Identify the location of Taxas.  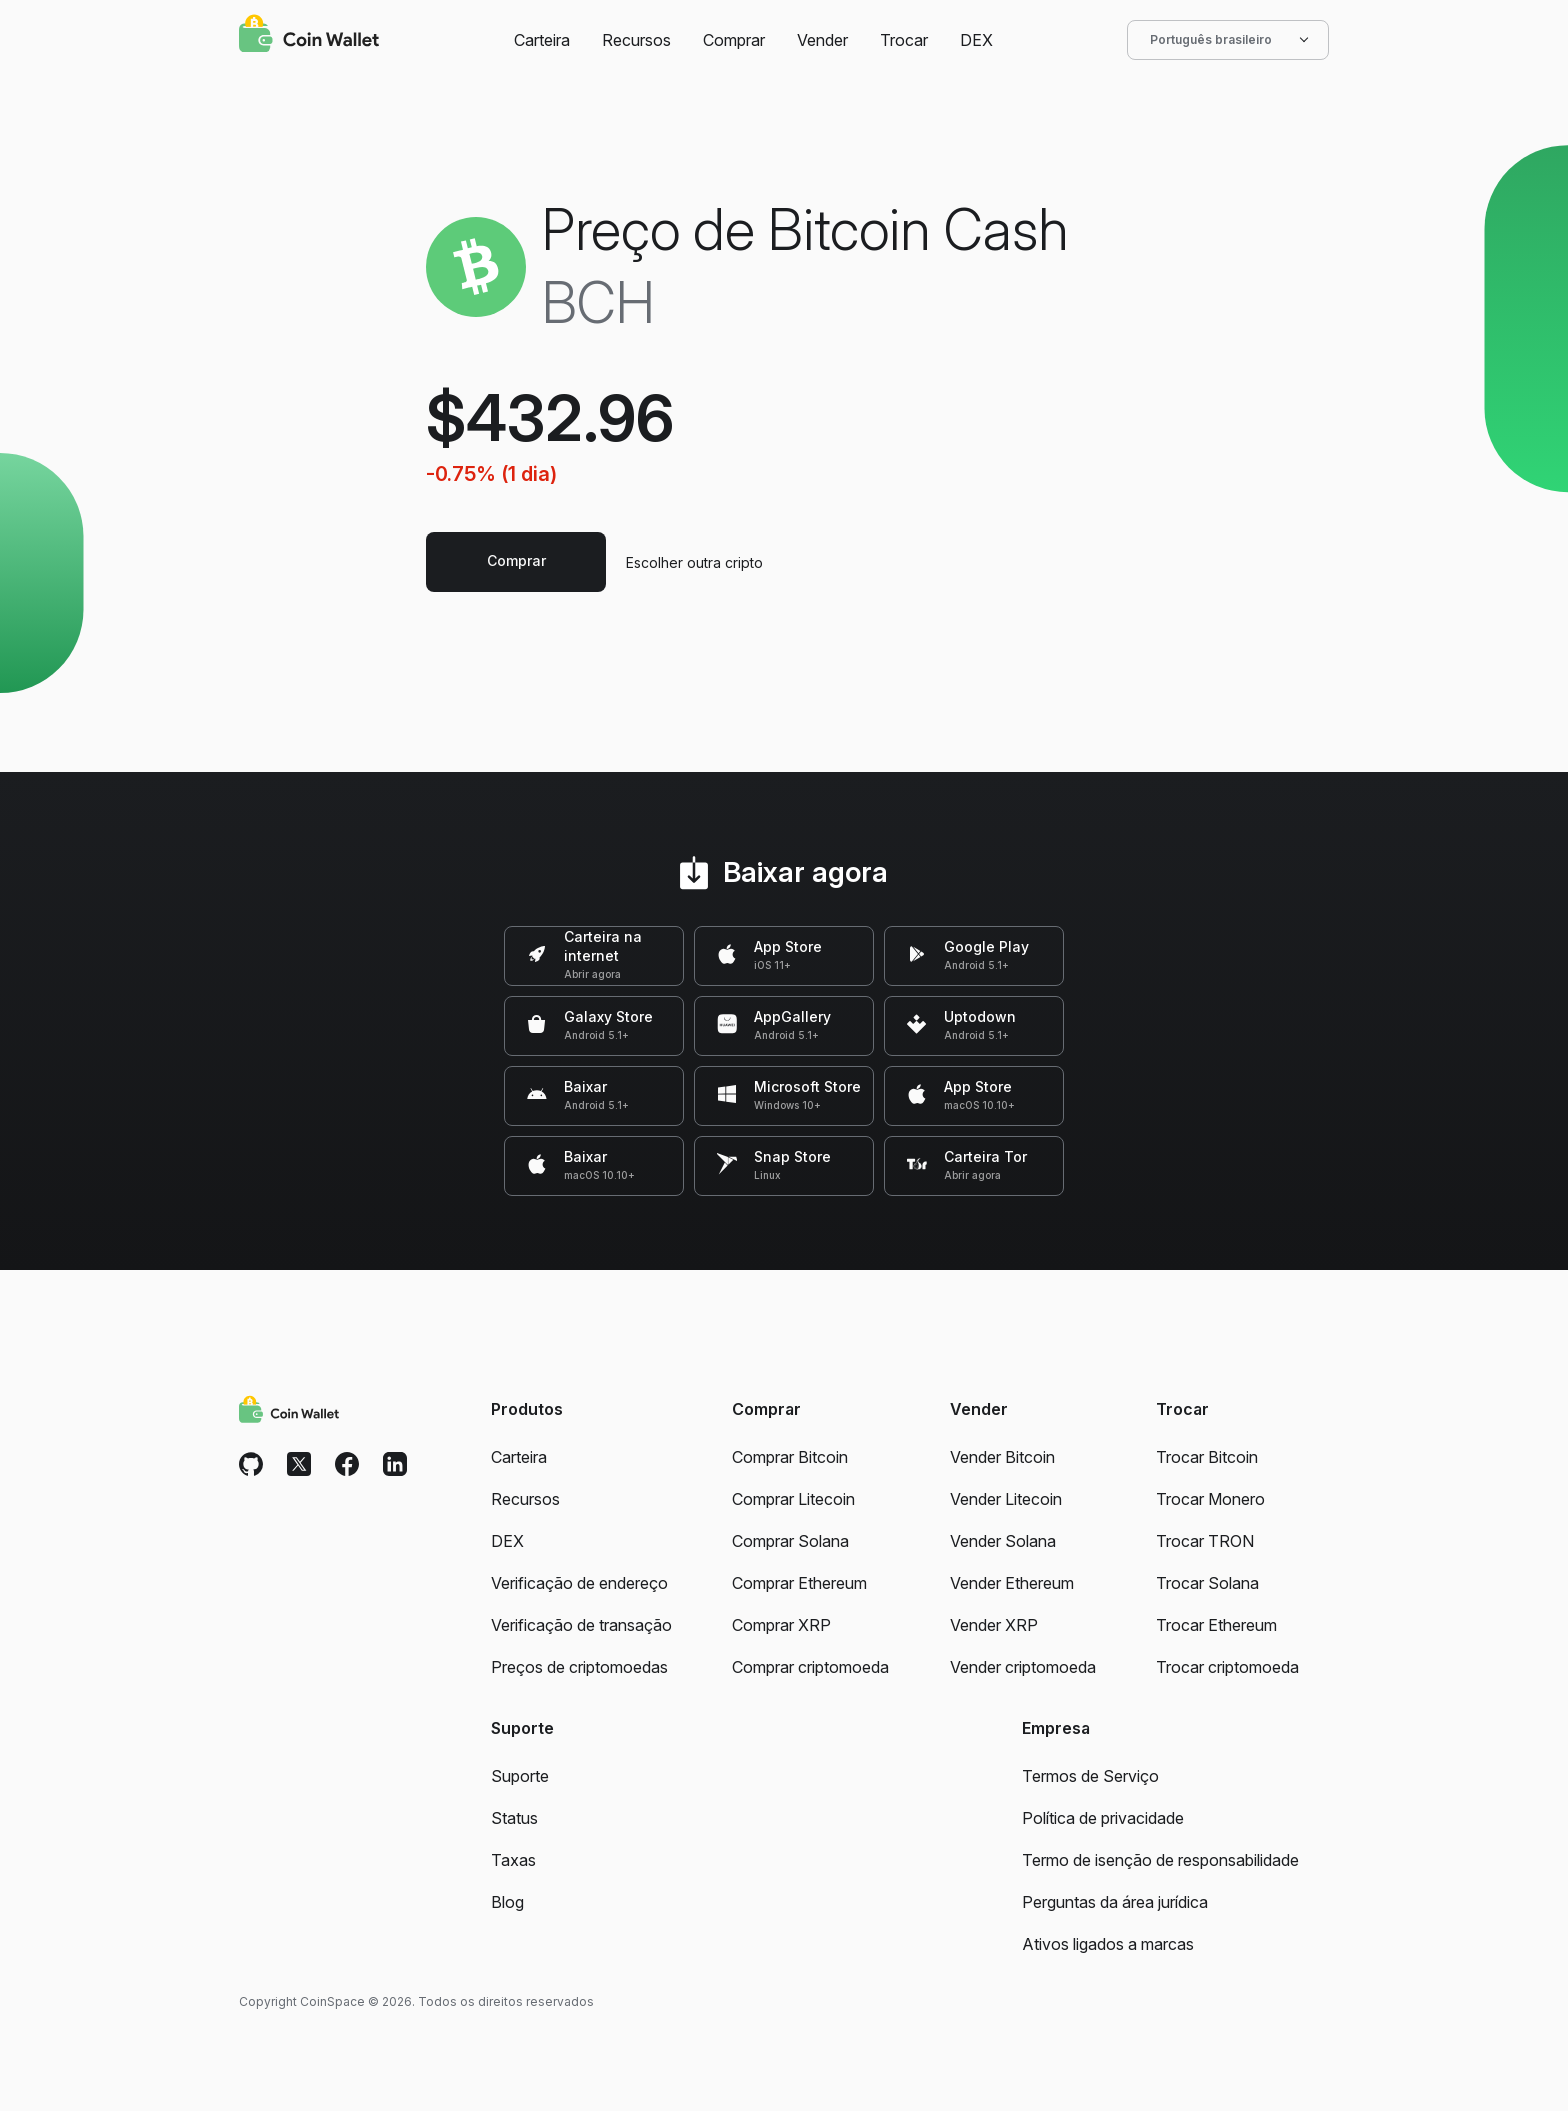
(513, 1860).